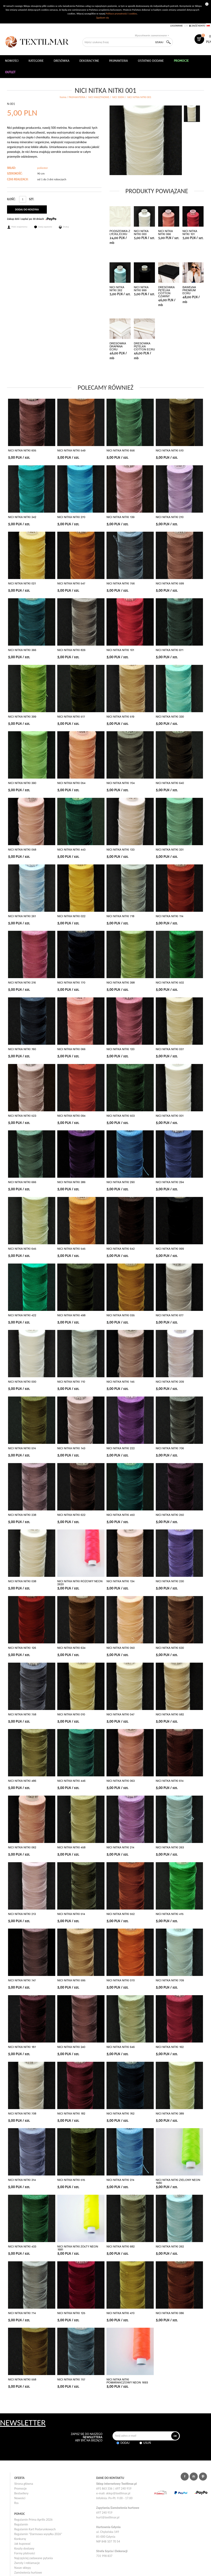  I want to click on home, so click(63, 97).